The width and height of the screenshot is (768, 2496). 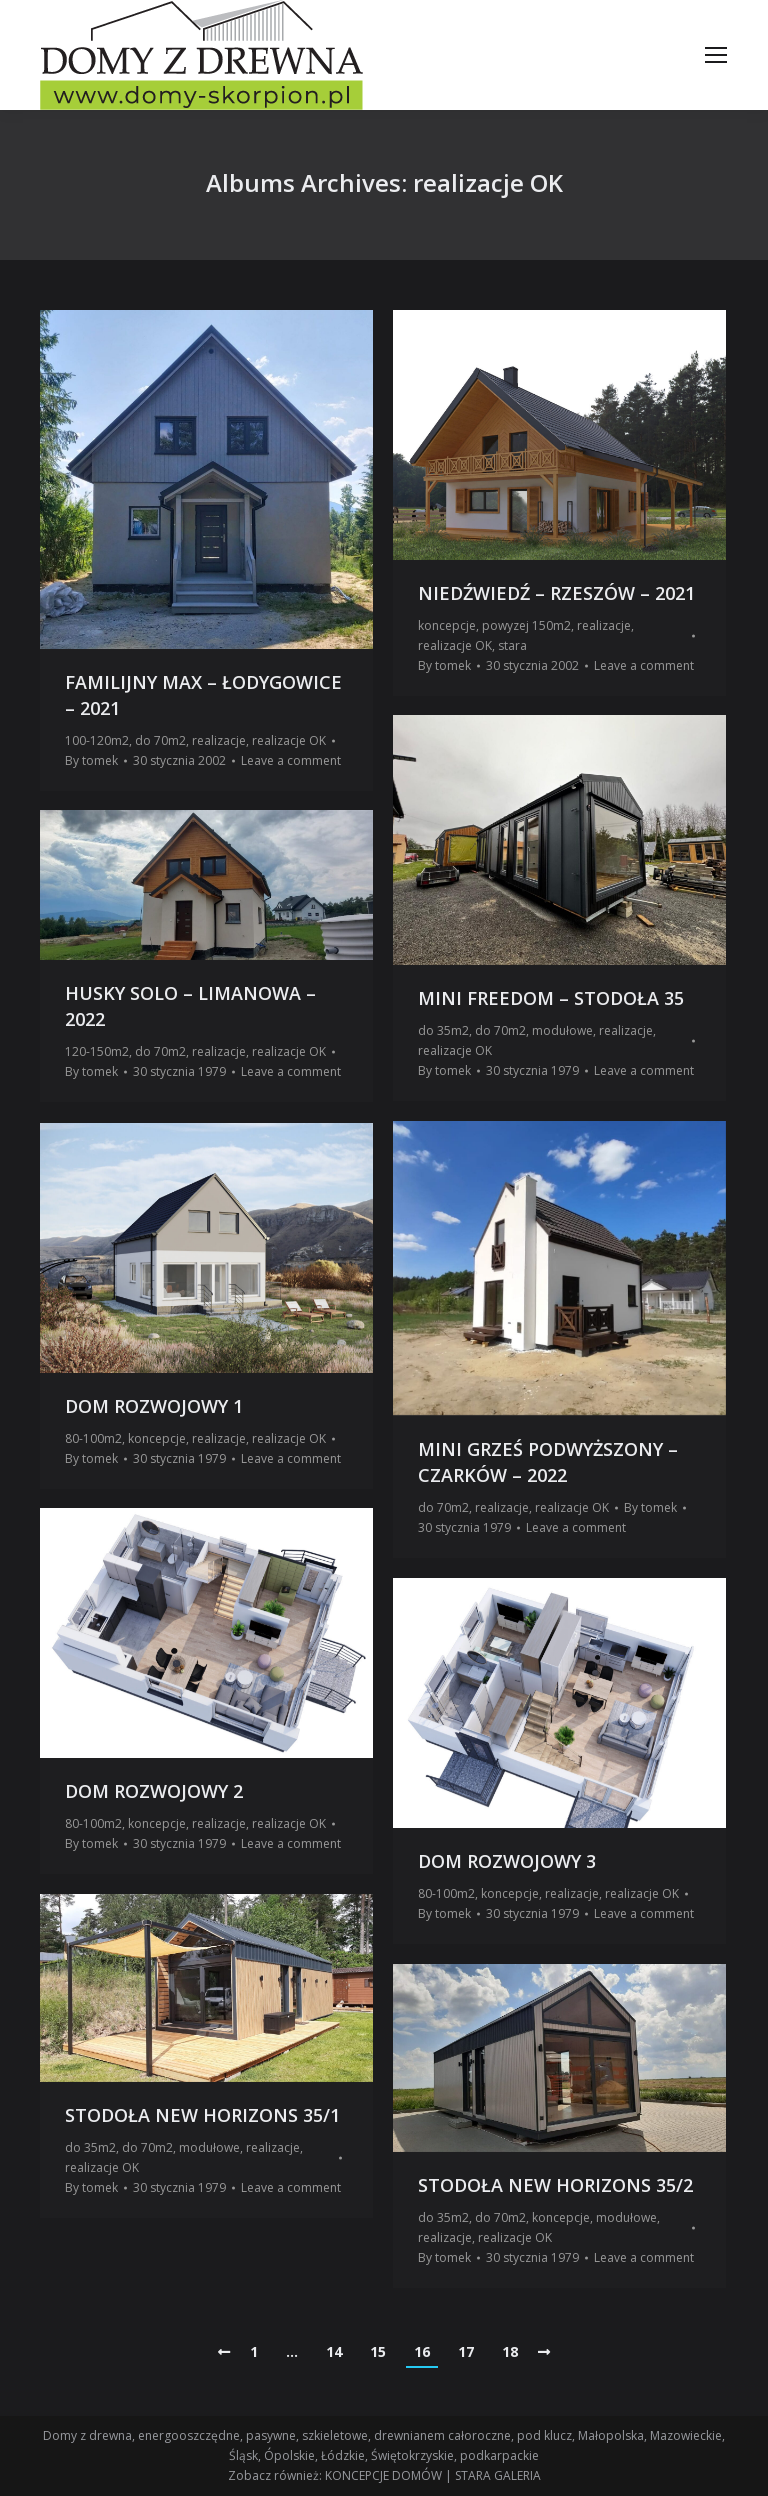 I want to click on modułowe, so click(x=562, y=1030).